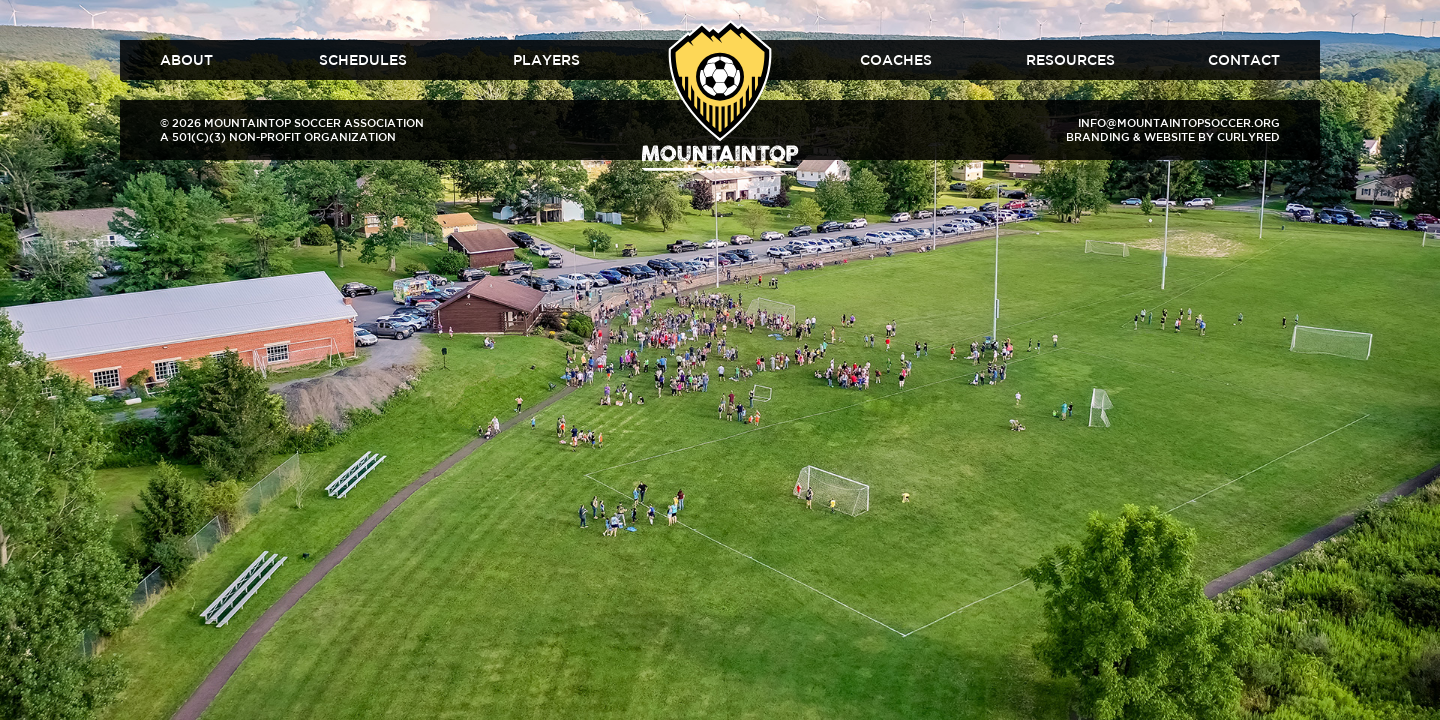 This screenshot has height=720, width=1440. I want to click on Contact, so click(1244, 60).